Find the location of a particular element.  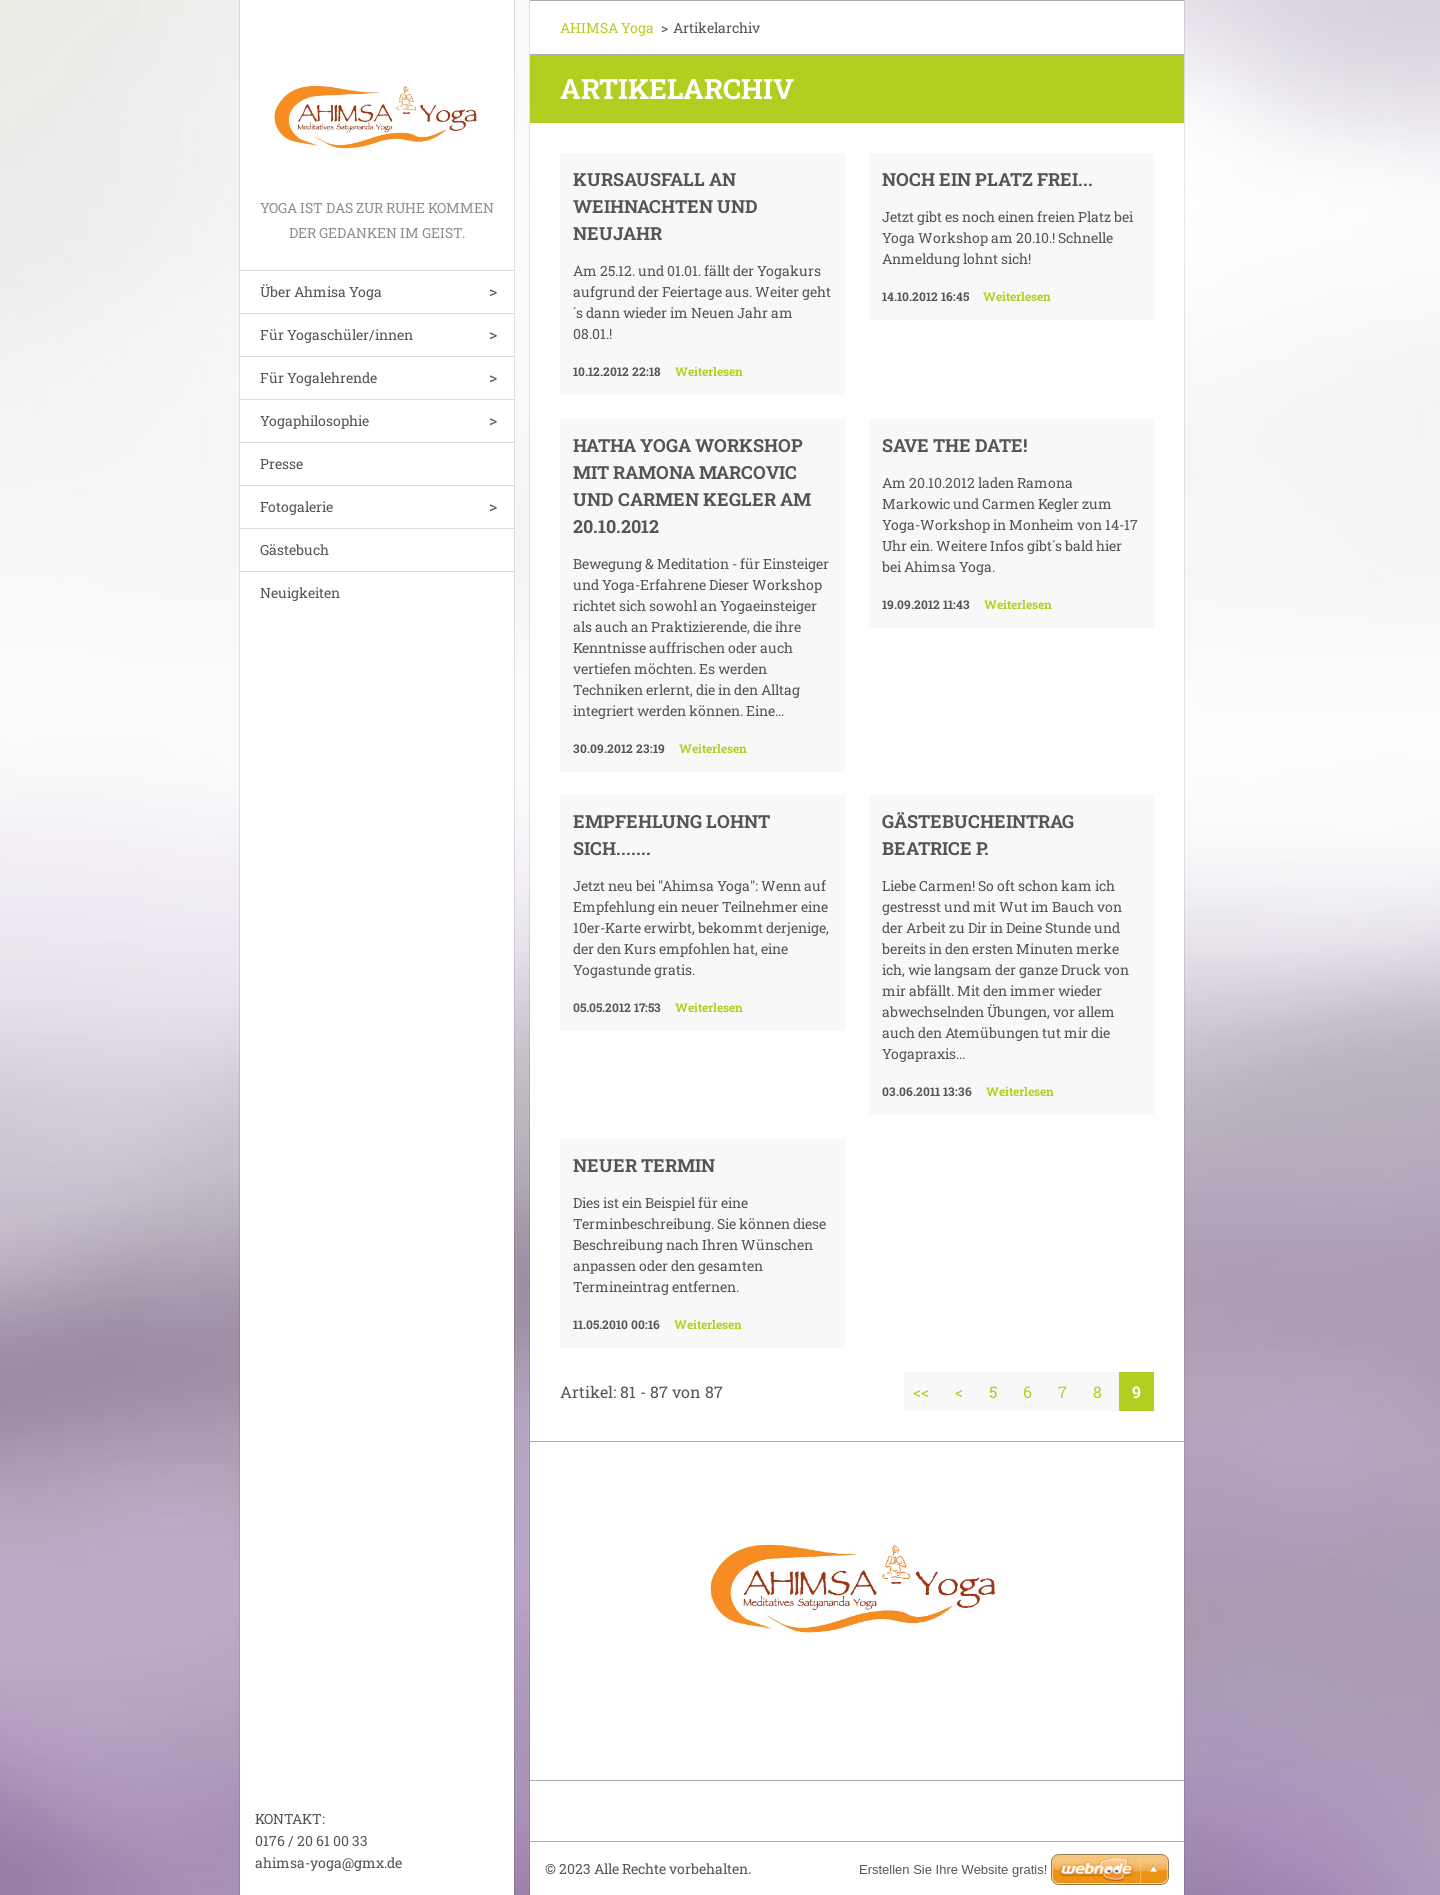

AHIMSA Yoga is located at coordinates (607, 27).